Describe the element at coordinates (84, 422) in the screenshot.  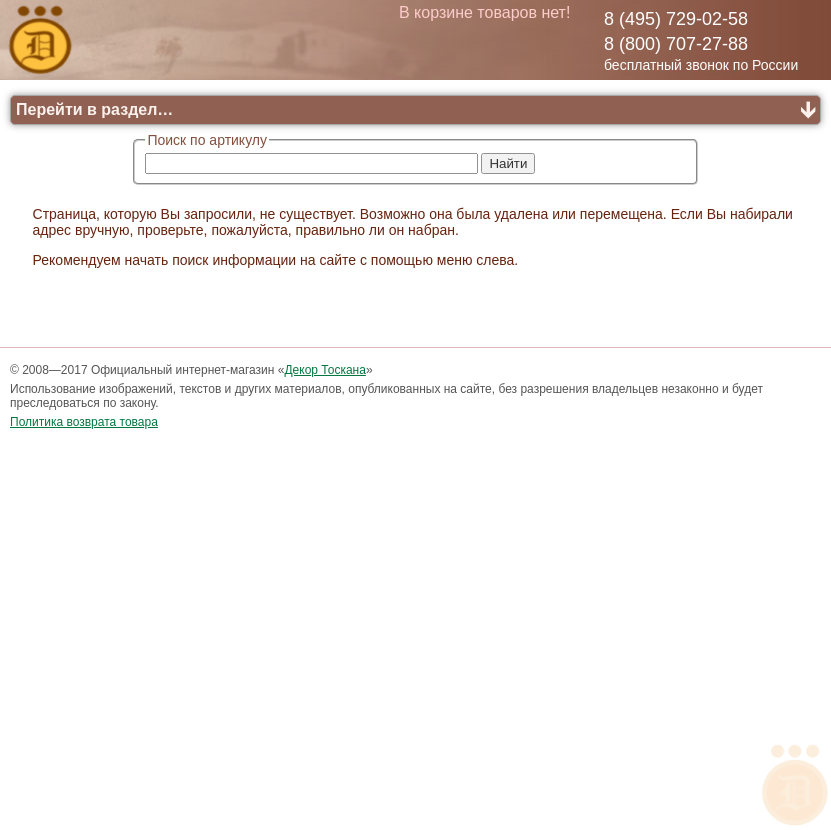
I see `Политика возврата товара` at that location.